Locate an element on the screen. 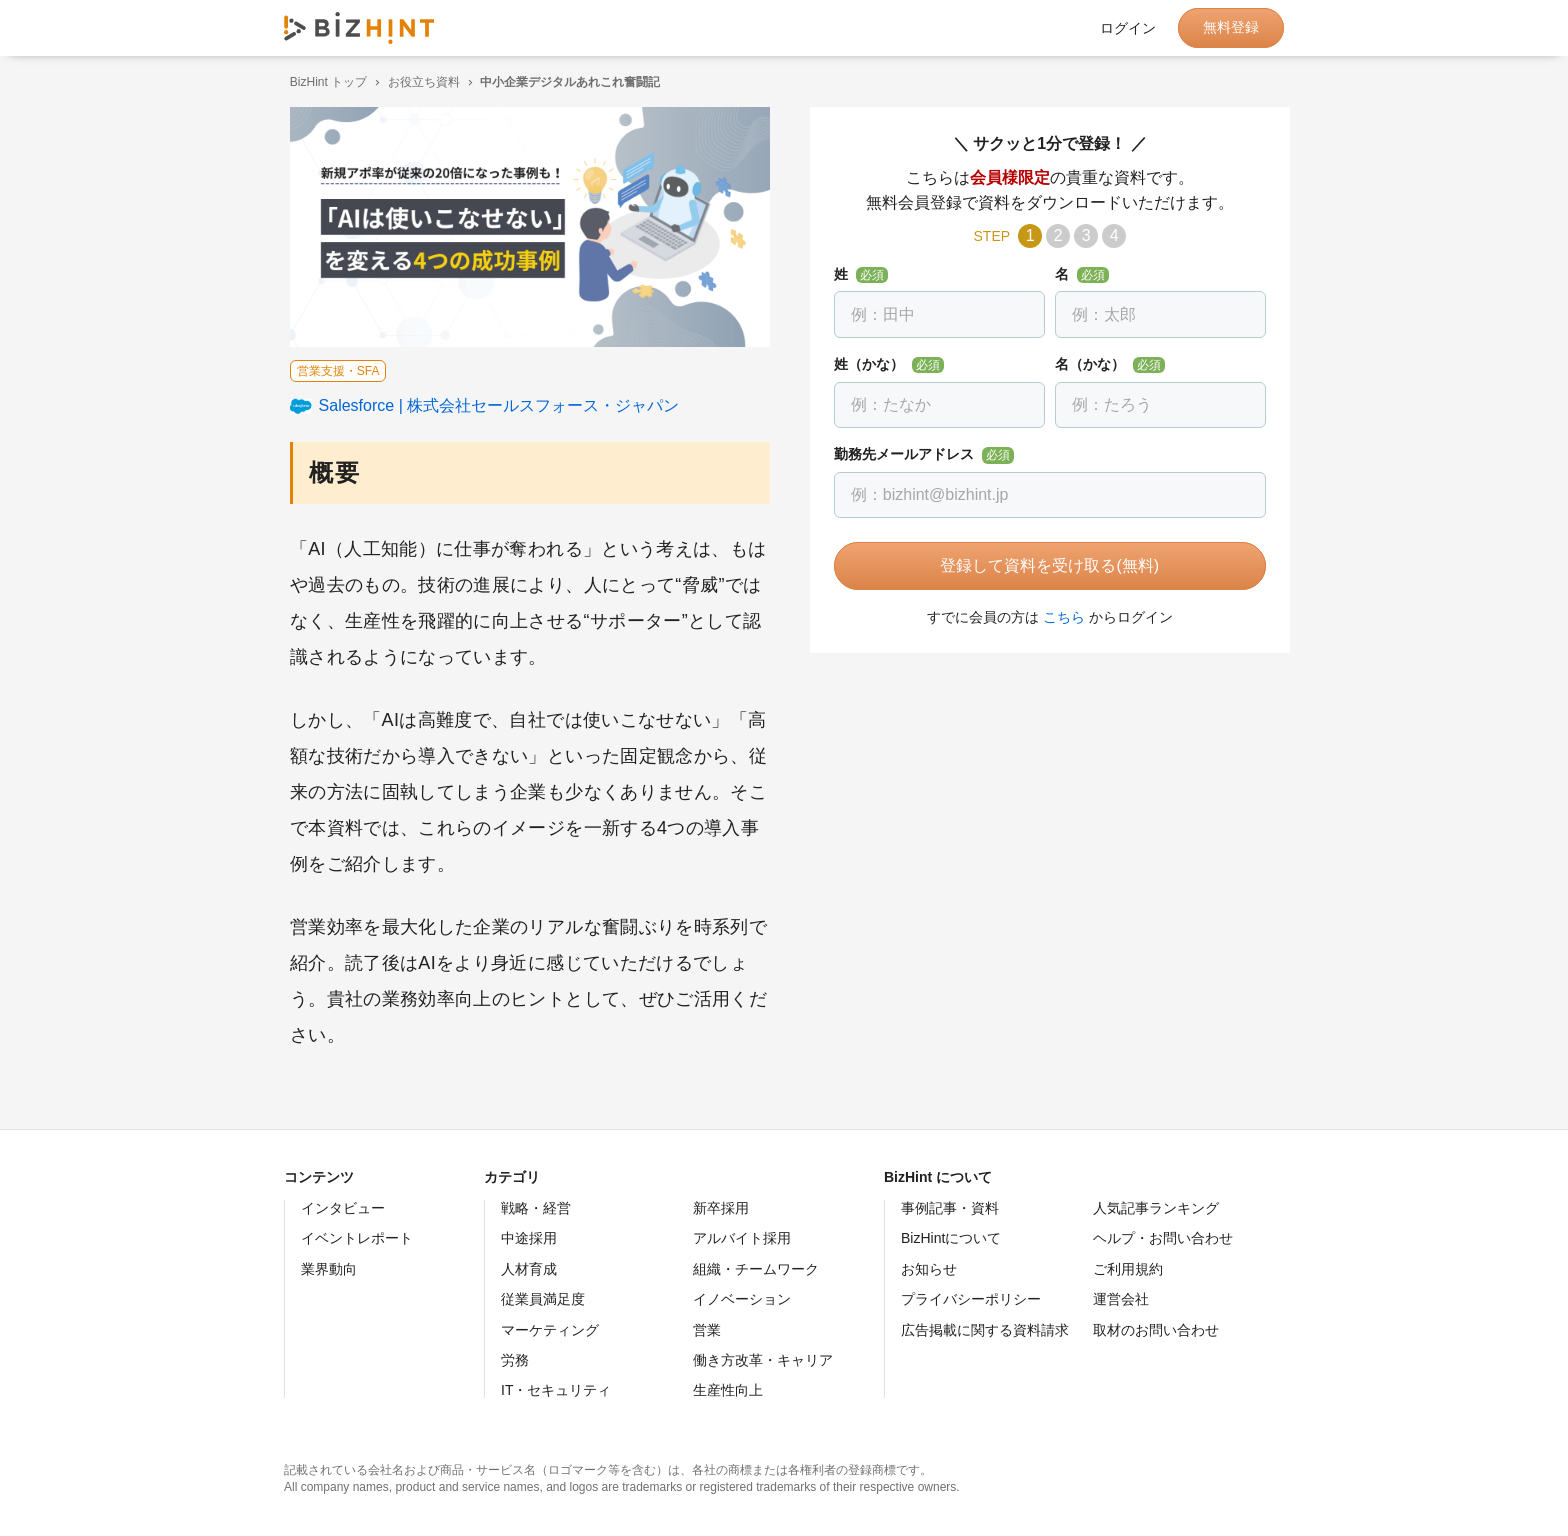 Image resolution: width=1568 pixels, height=1536 pixels. お知らせ is located at coordinates (929, 1269).